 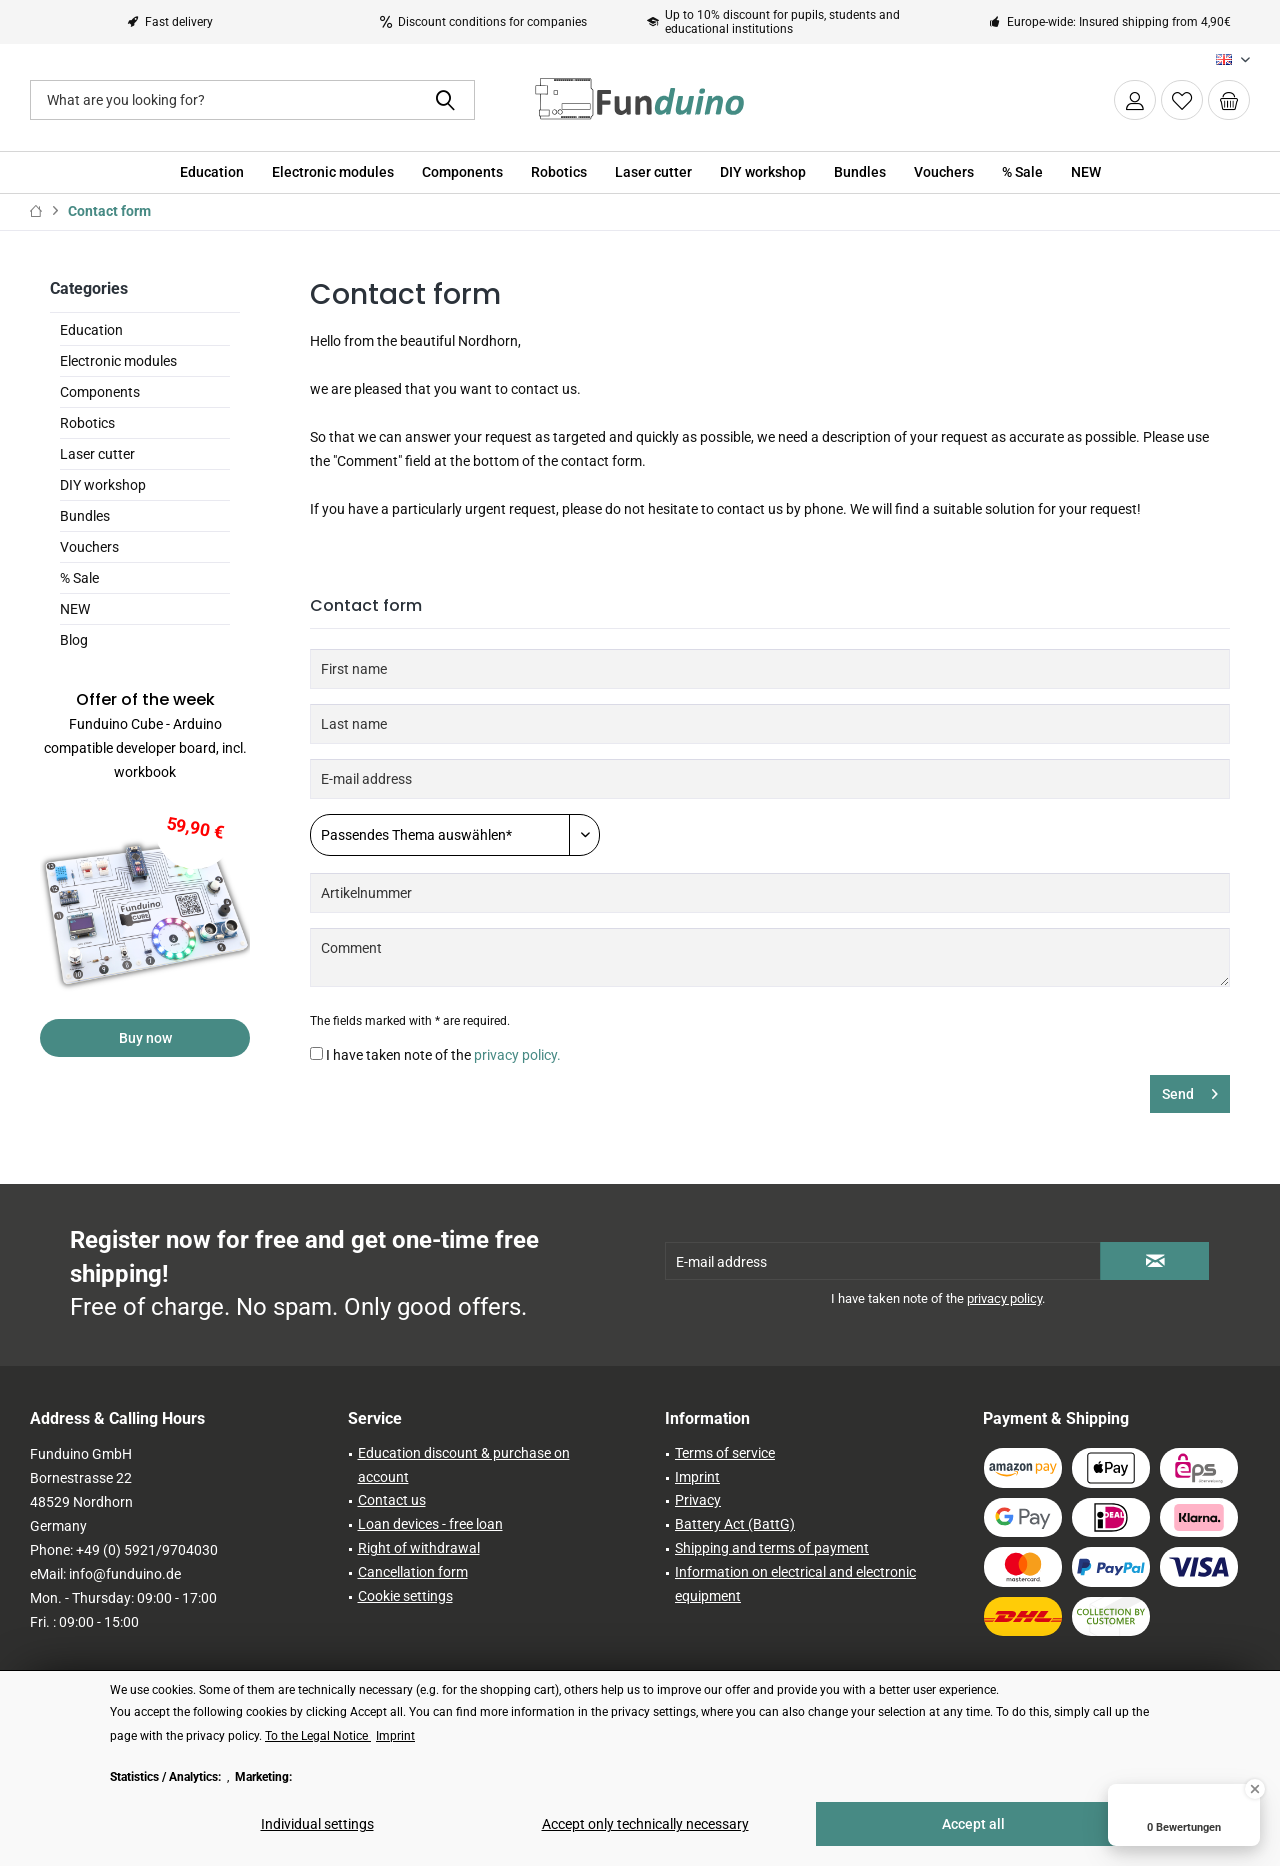 I want to click on [Components], so click(x=462, y=172).